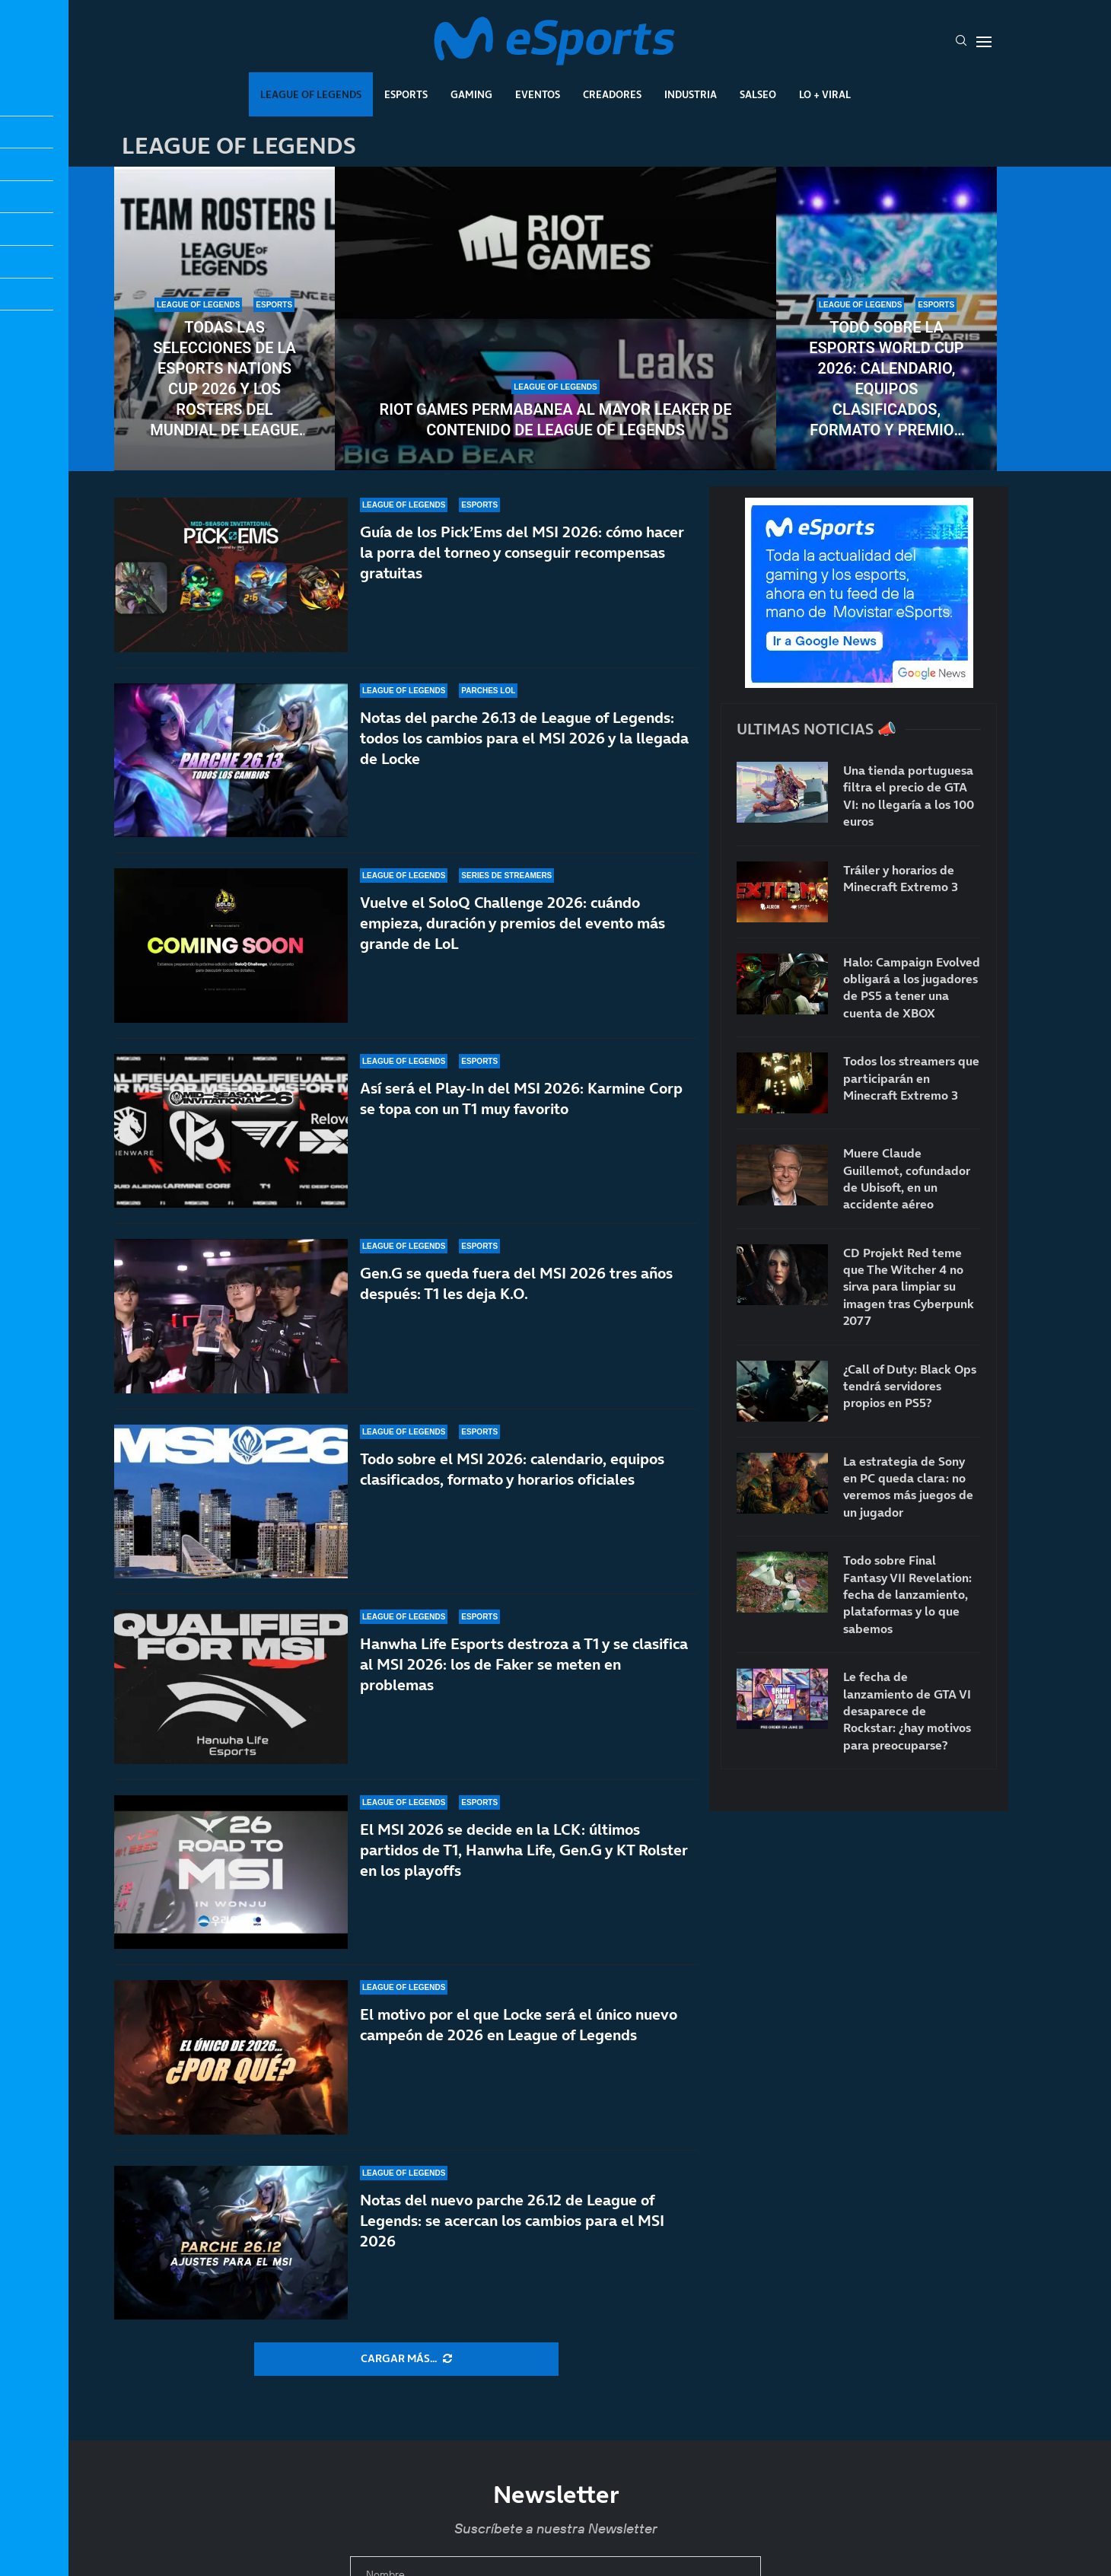 This screenshot has width=1111, height=2576. Describe the element at coordinates (516, 1289) in the screenshot. I see `Gen.G se queda fuera del MSI 2026 tres años después: T1 les deja K.O.` at that location.